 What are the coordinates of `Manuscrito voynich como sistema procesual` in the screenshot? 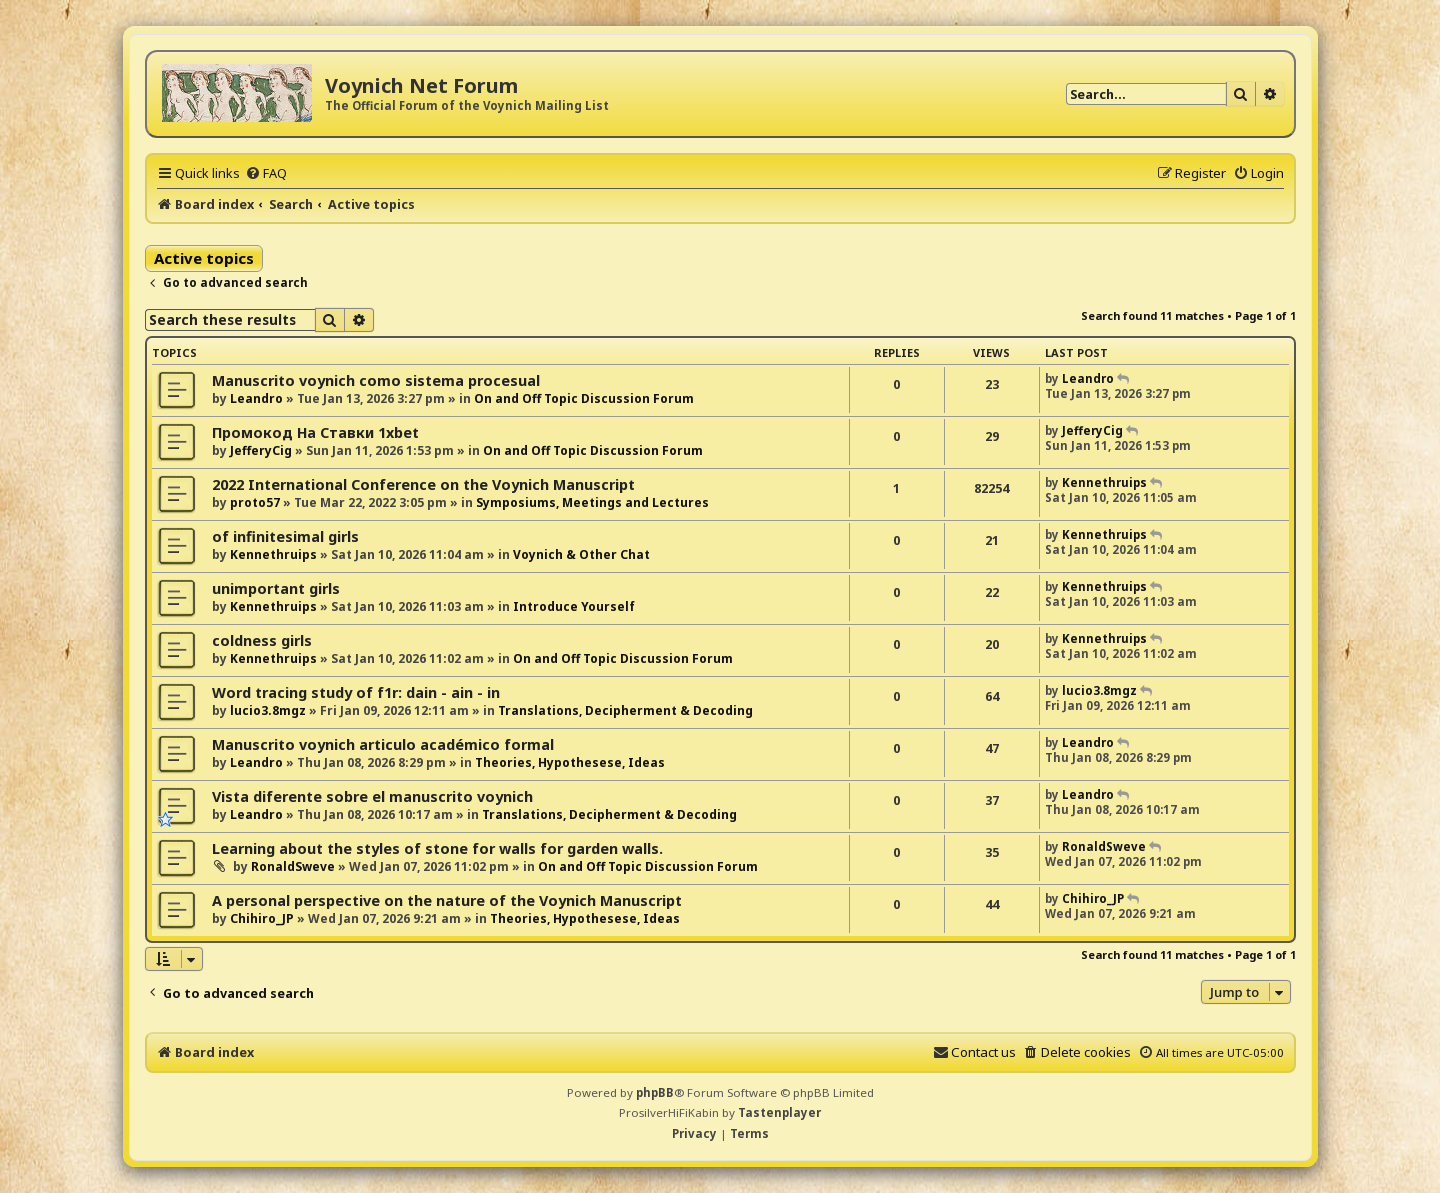 It's located at (376, 380).